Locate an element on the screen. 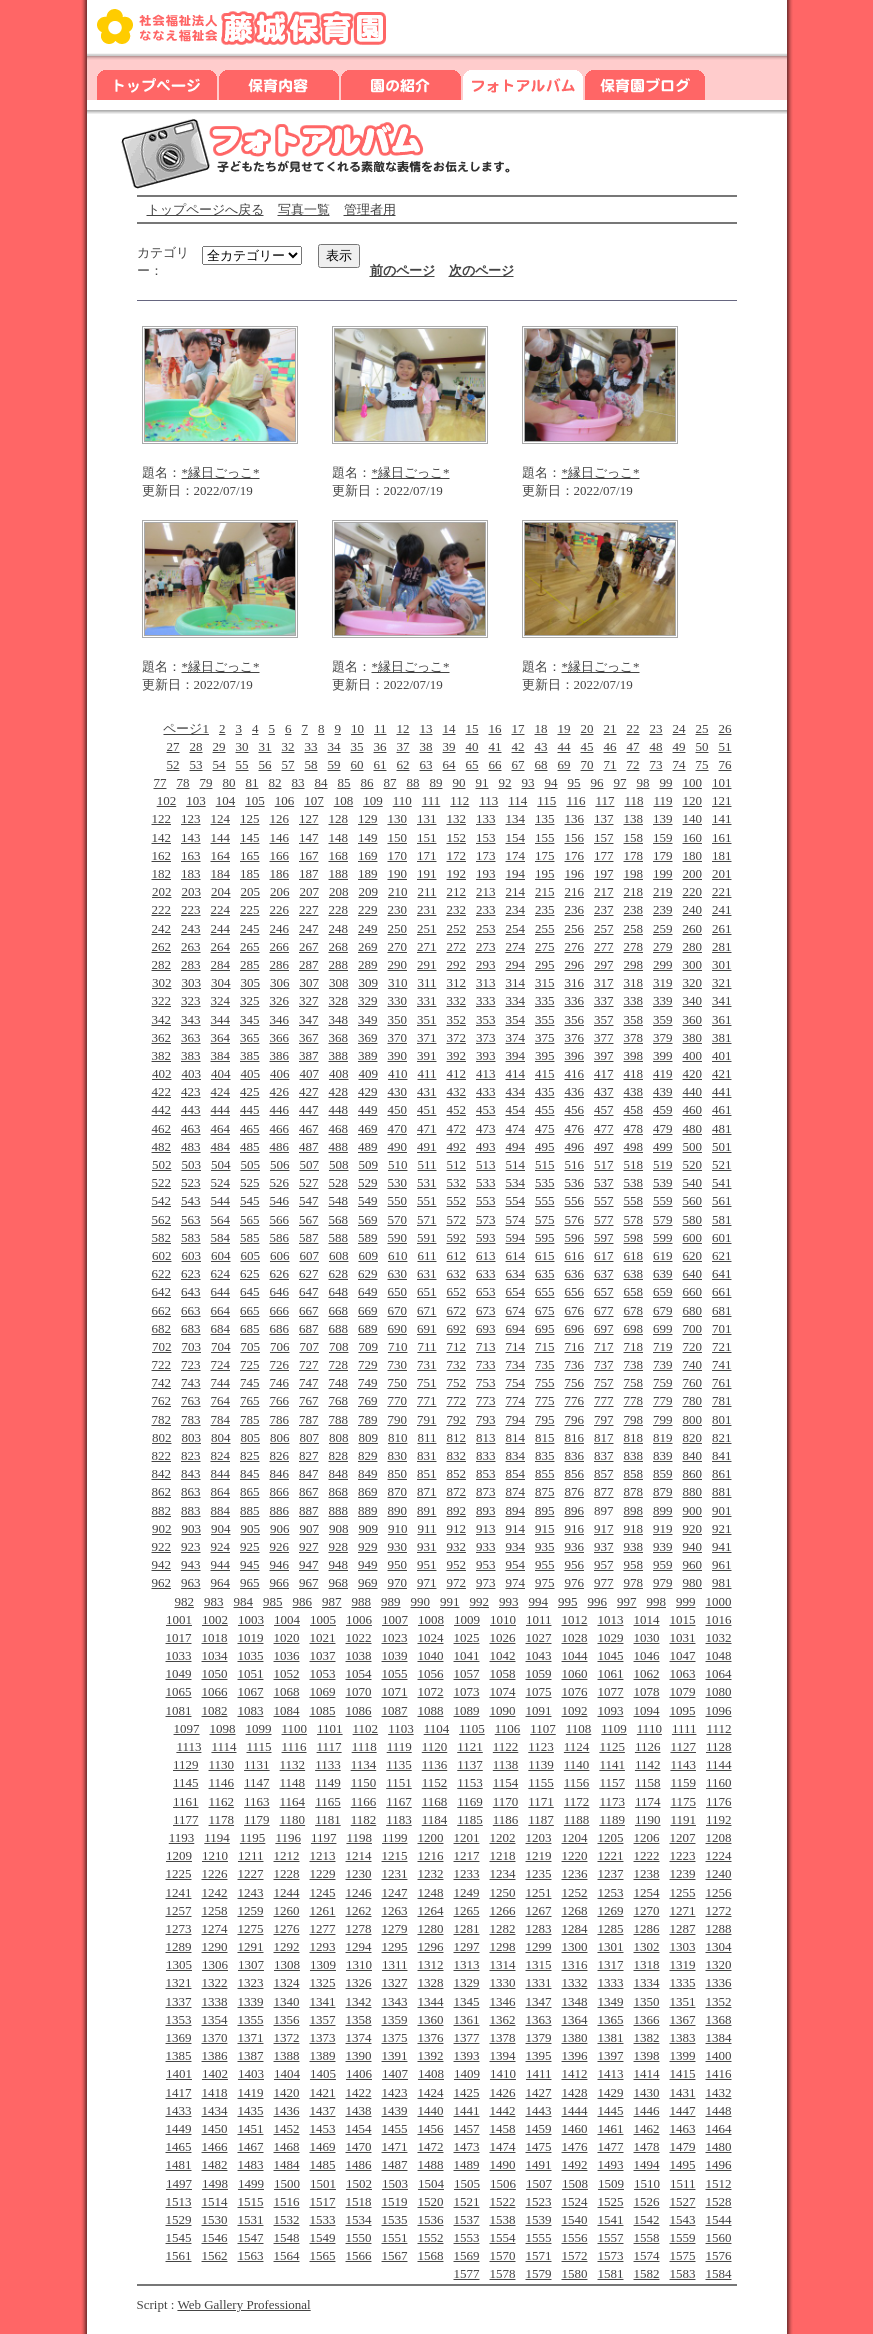 The height and width of the screenshot is (2334, 873). 375 is located at coordinates (545, 1037).